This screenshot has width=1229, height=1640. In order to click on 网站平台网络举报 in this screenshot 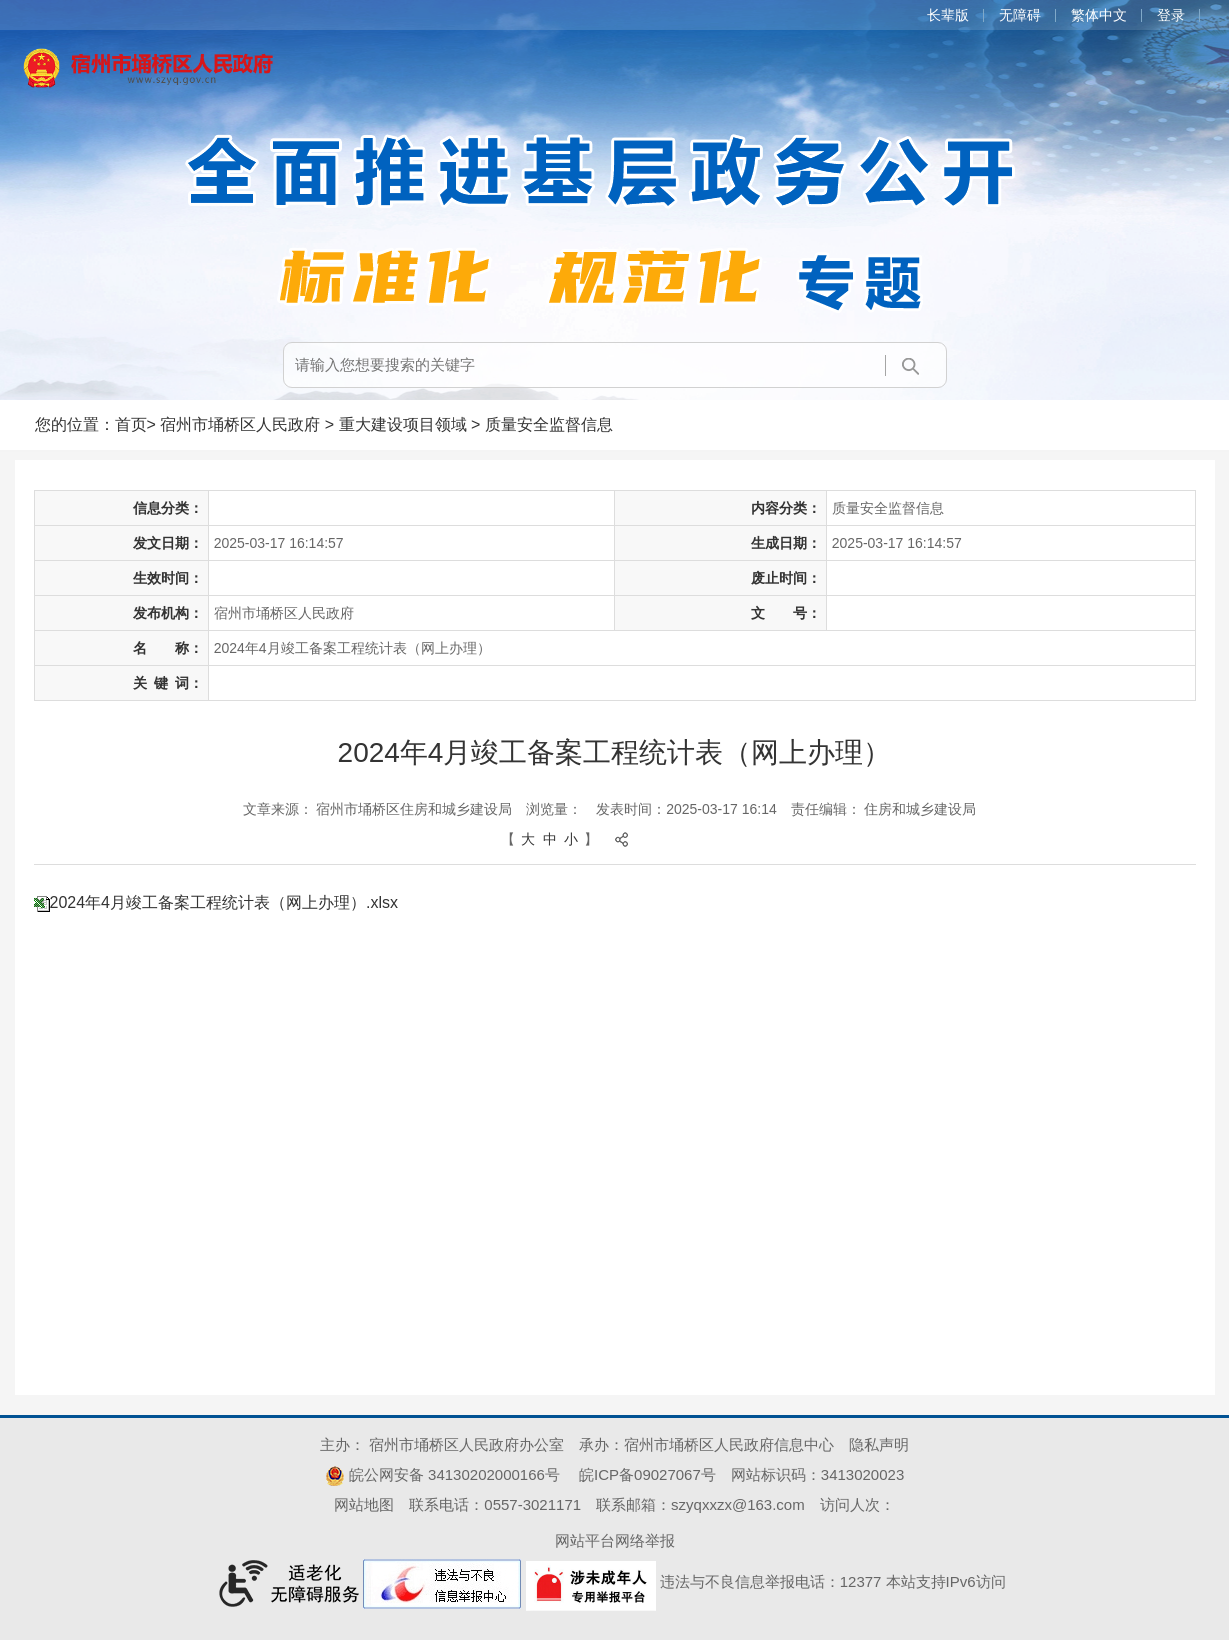, I will do `click(615, 1540)`.